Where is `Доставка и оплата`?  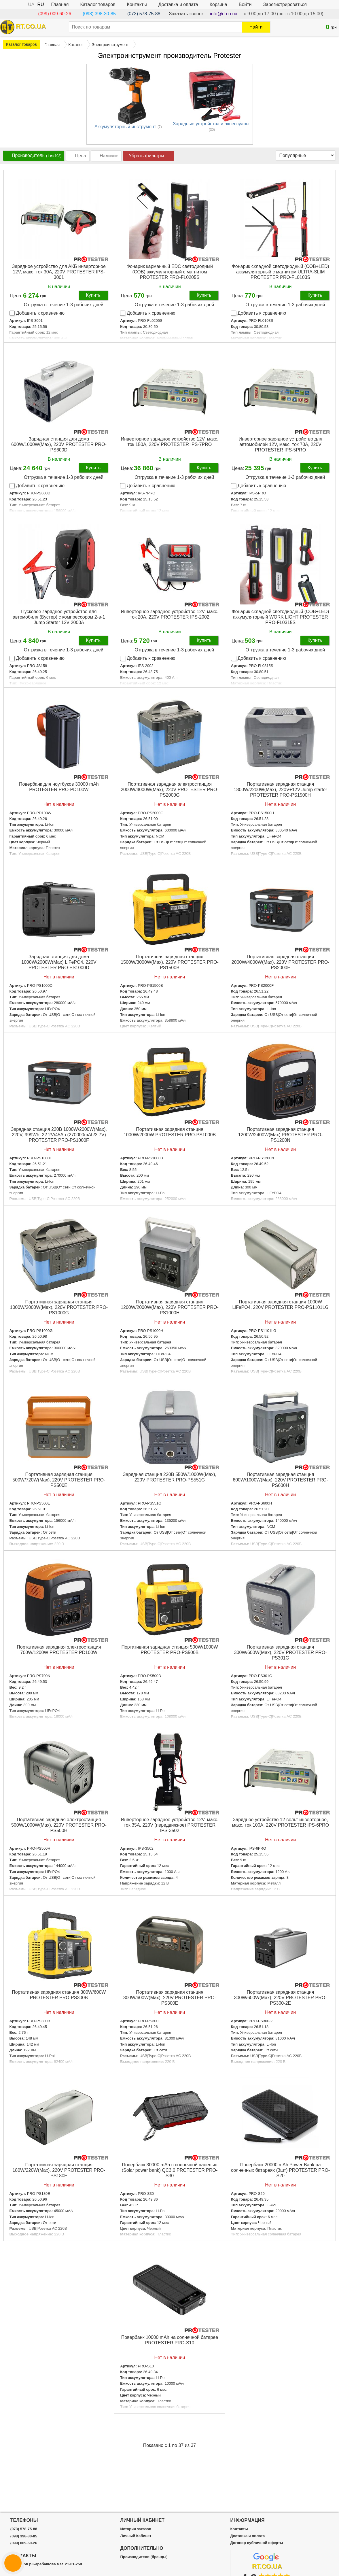 Доставка и оплата is located at coordinates (178, 4).